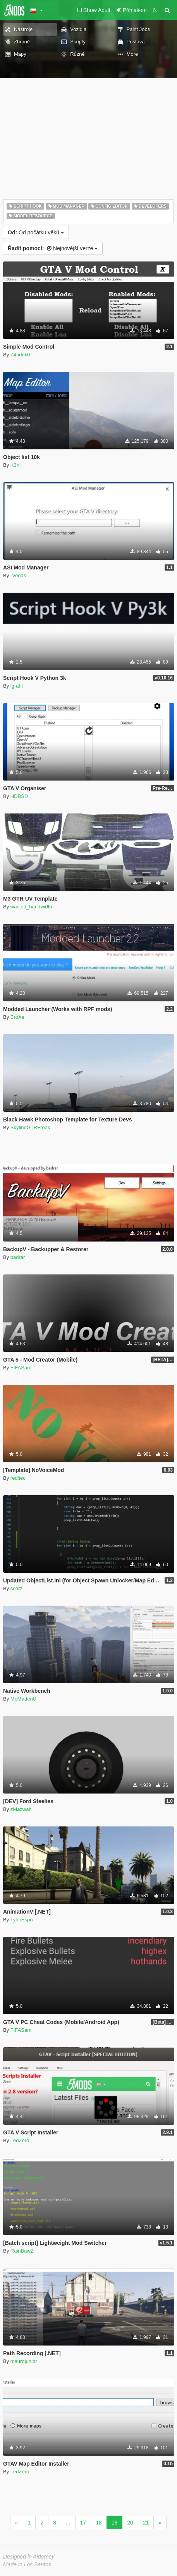 The height and width of the screenshot is (2576, 177). I want to click on 17, so click(83, 2522).